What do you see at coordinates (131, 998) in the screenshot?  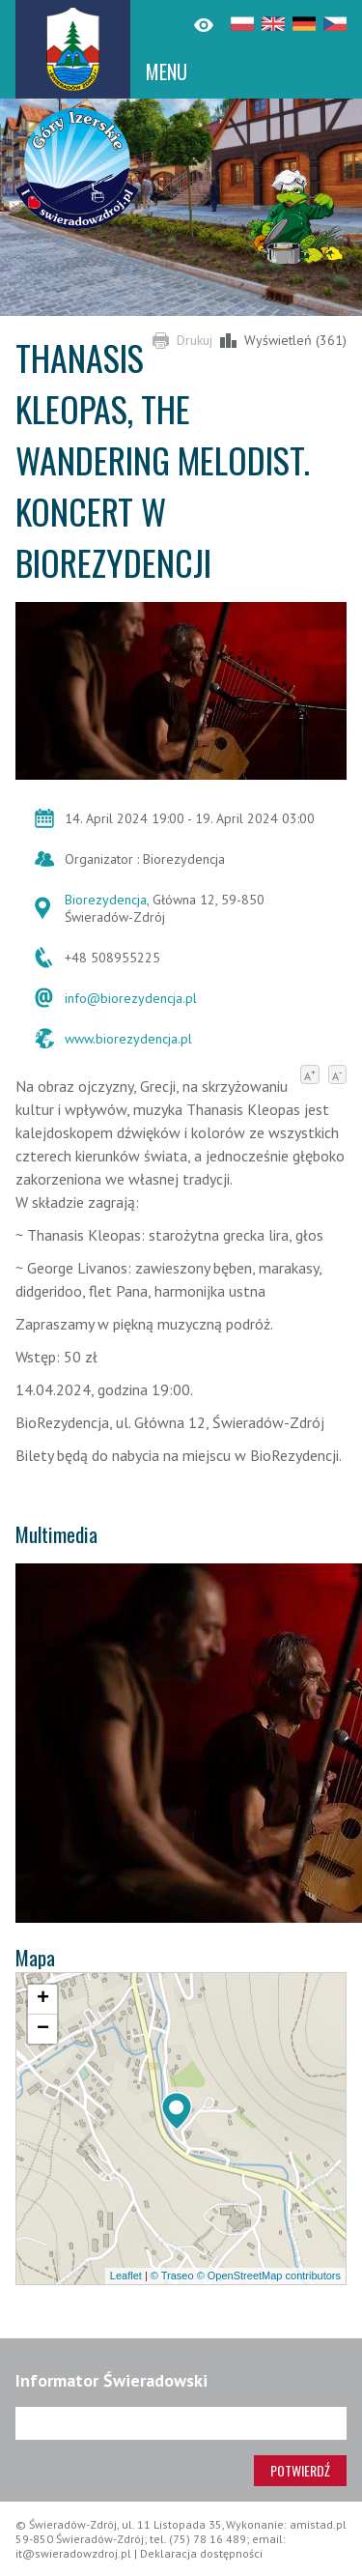 I see `info@biorezydencja.pl` at bounding box center [131, 998].